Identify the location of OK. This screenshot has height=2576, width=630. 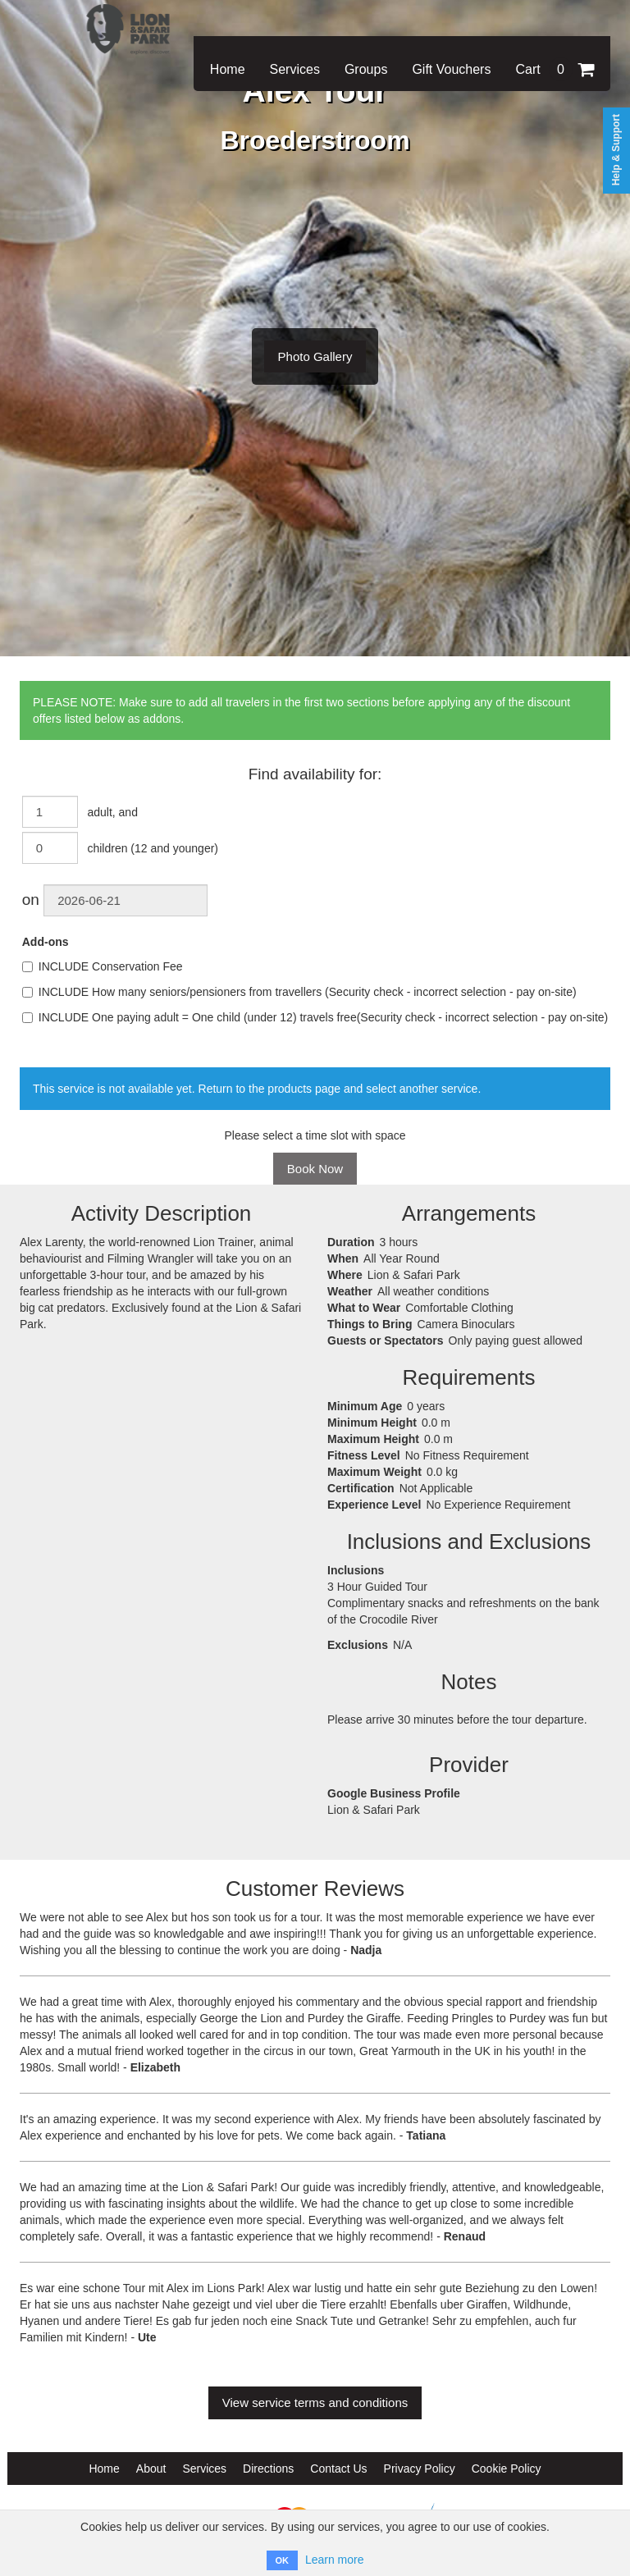
(283, 2560).